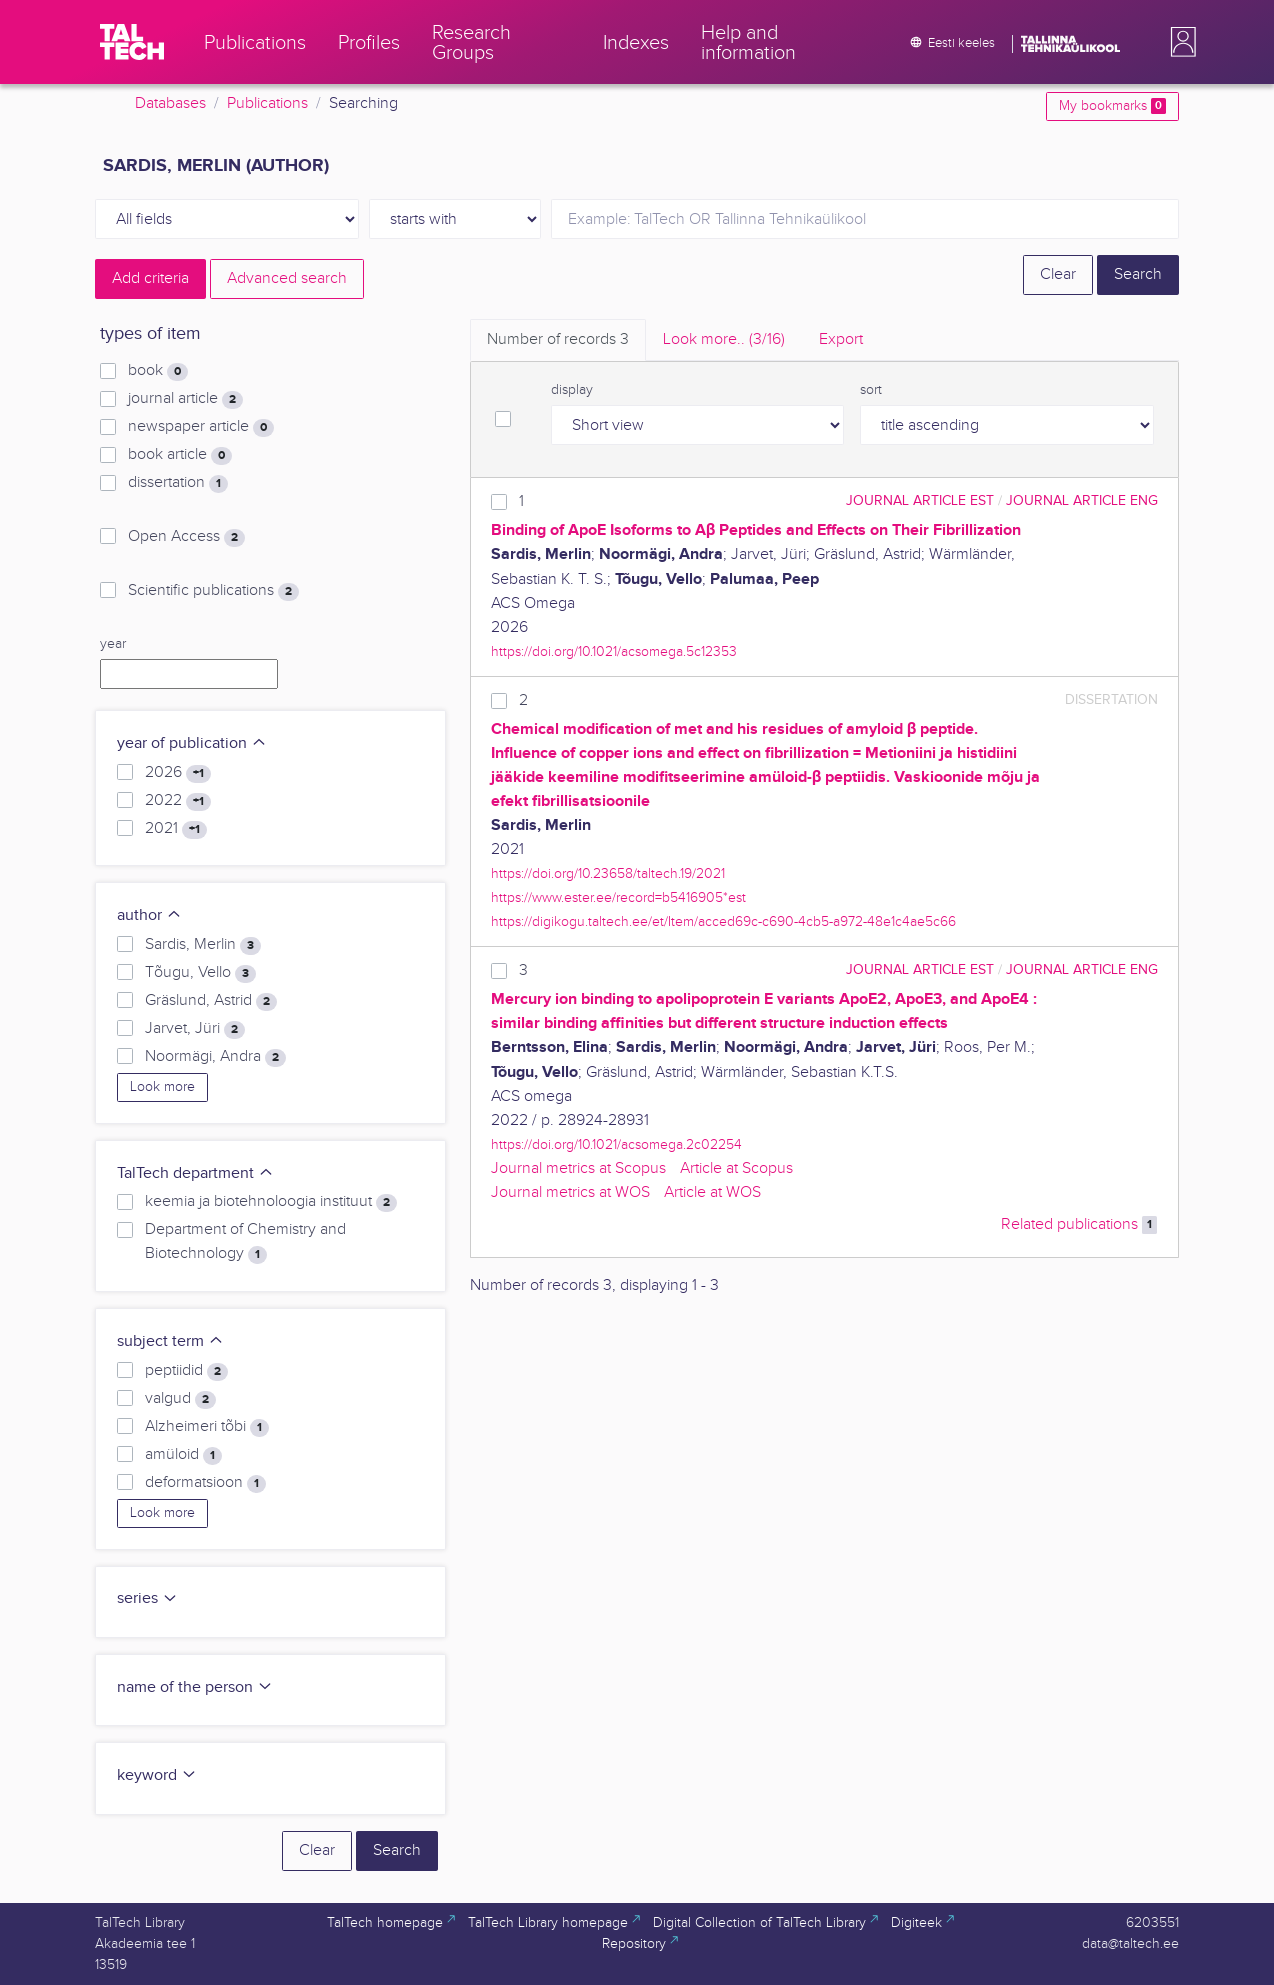 The height and width of the screenshot is (1985, 1274). I want to click on Look more, so click(162, 1087).